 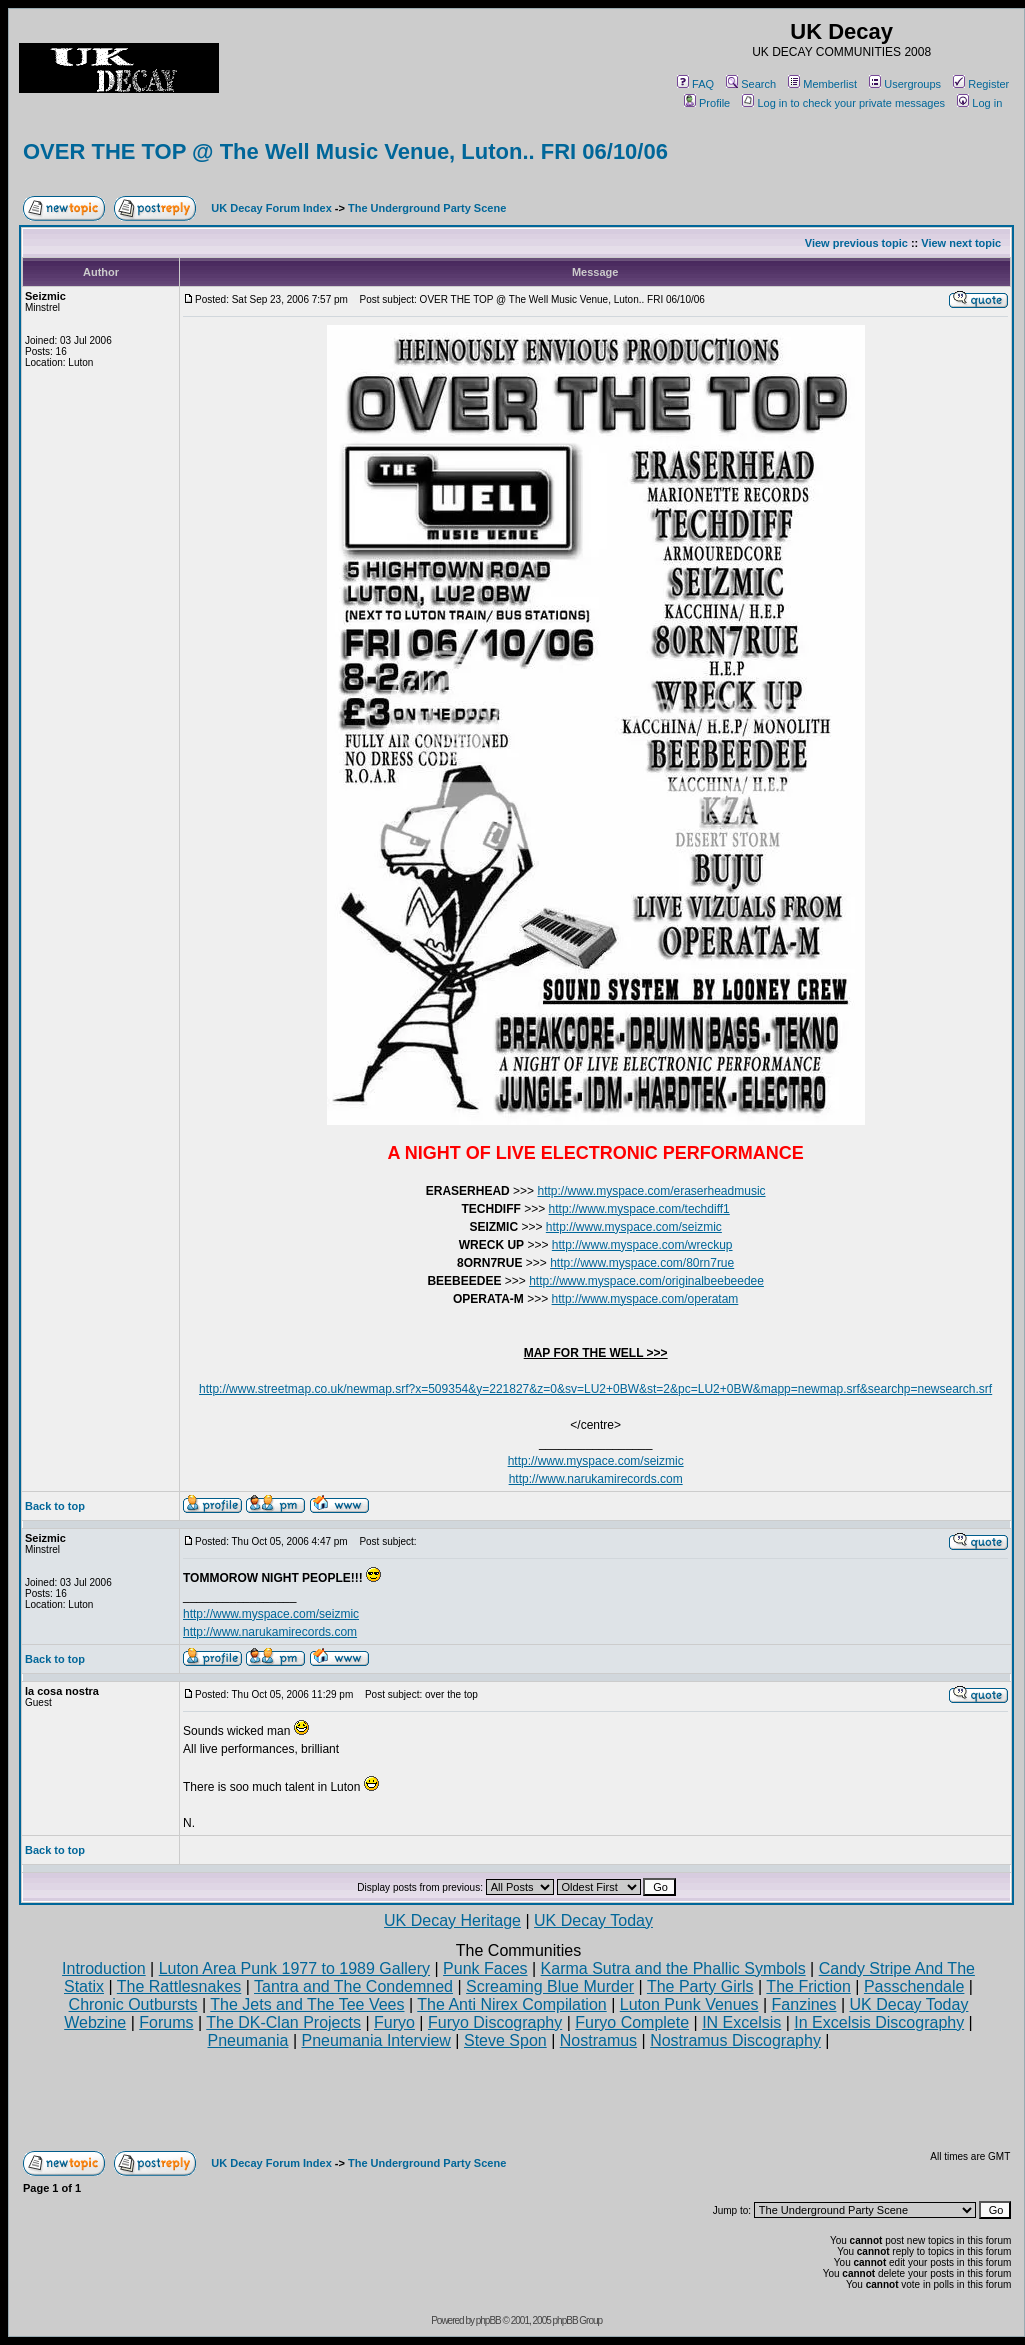 I want to click on http://www.myspace.com/eraserheadmusic, so click(x=651, y=1191).